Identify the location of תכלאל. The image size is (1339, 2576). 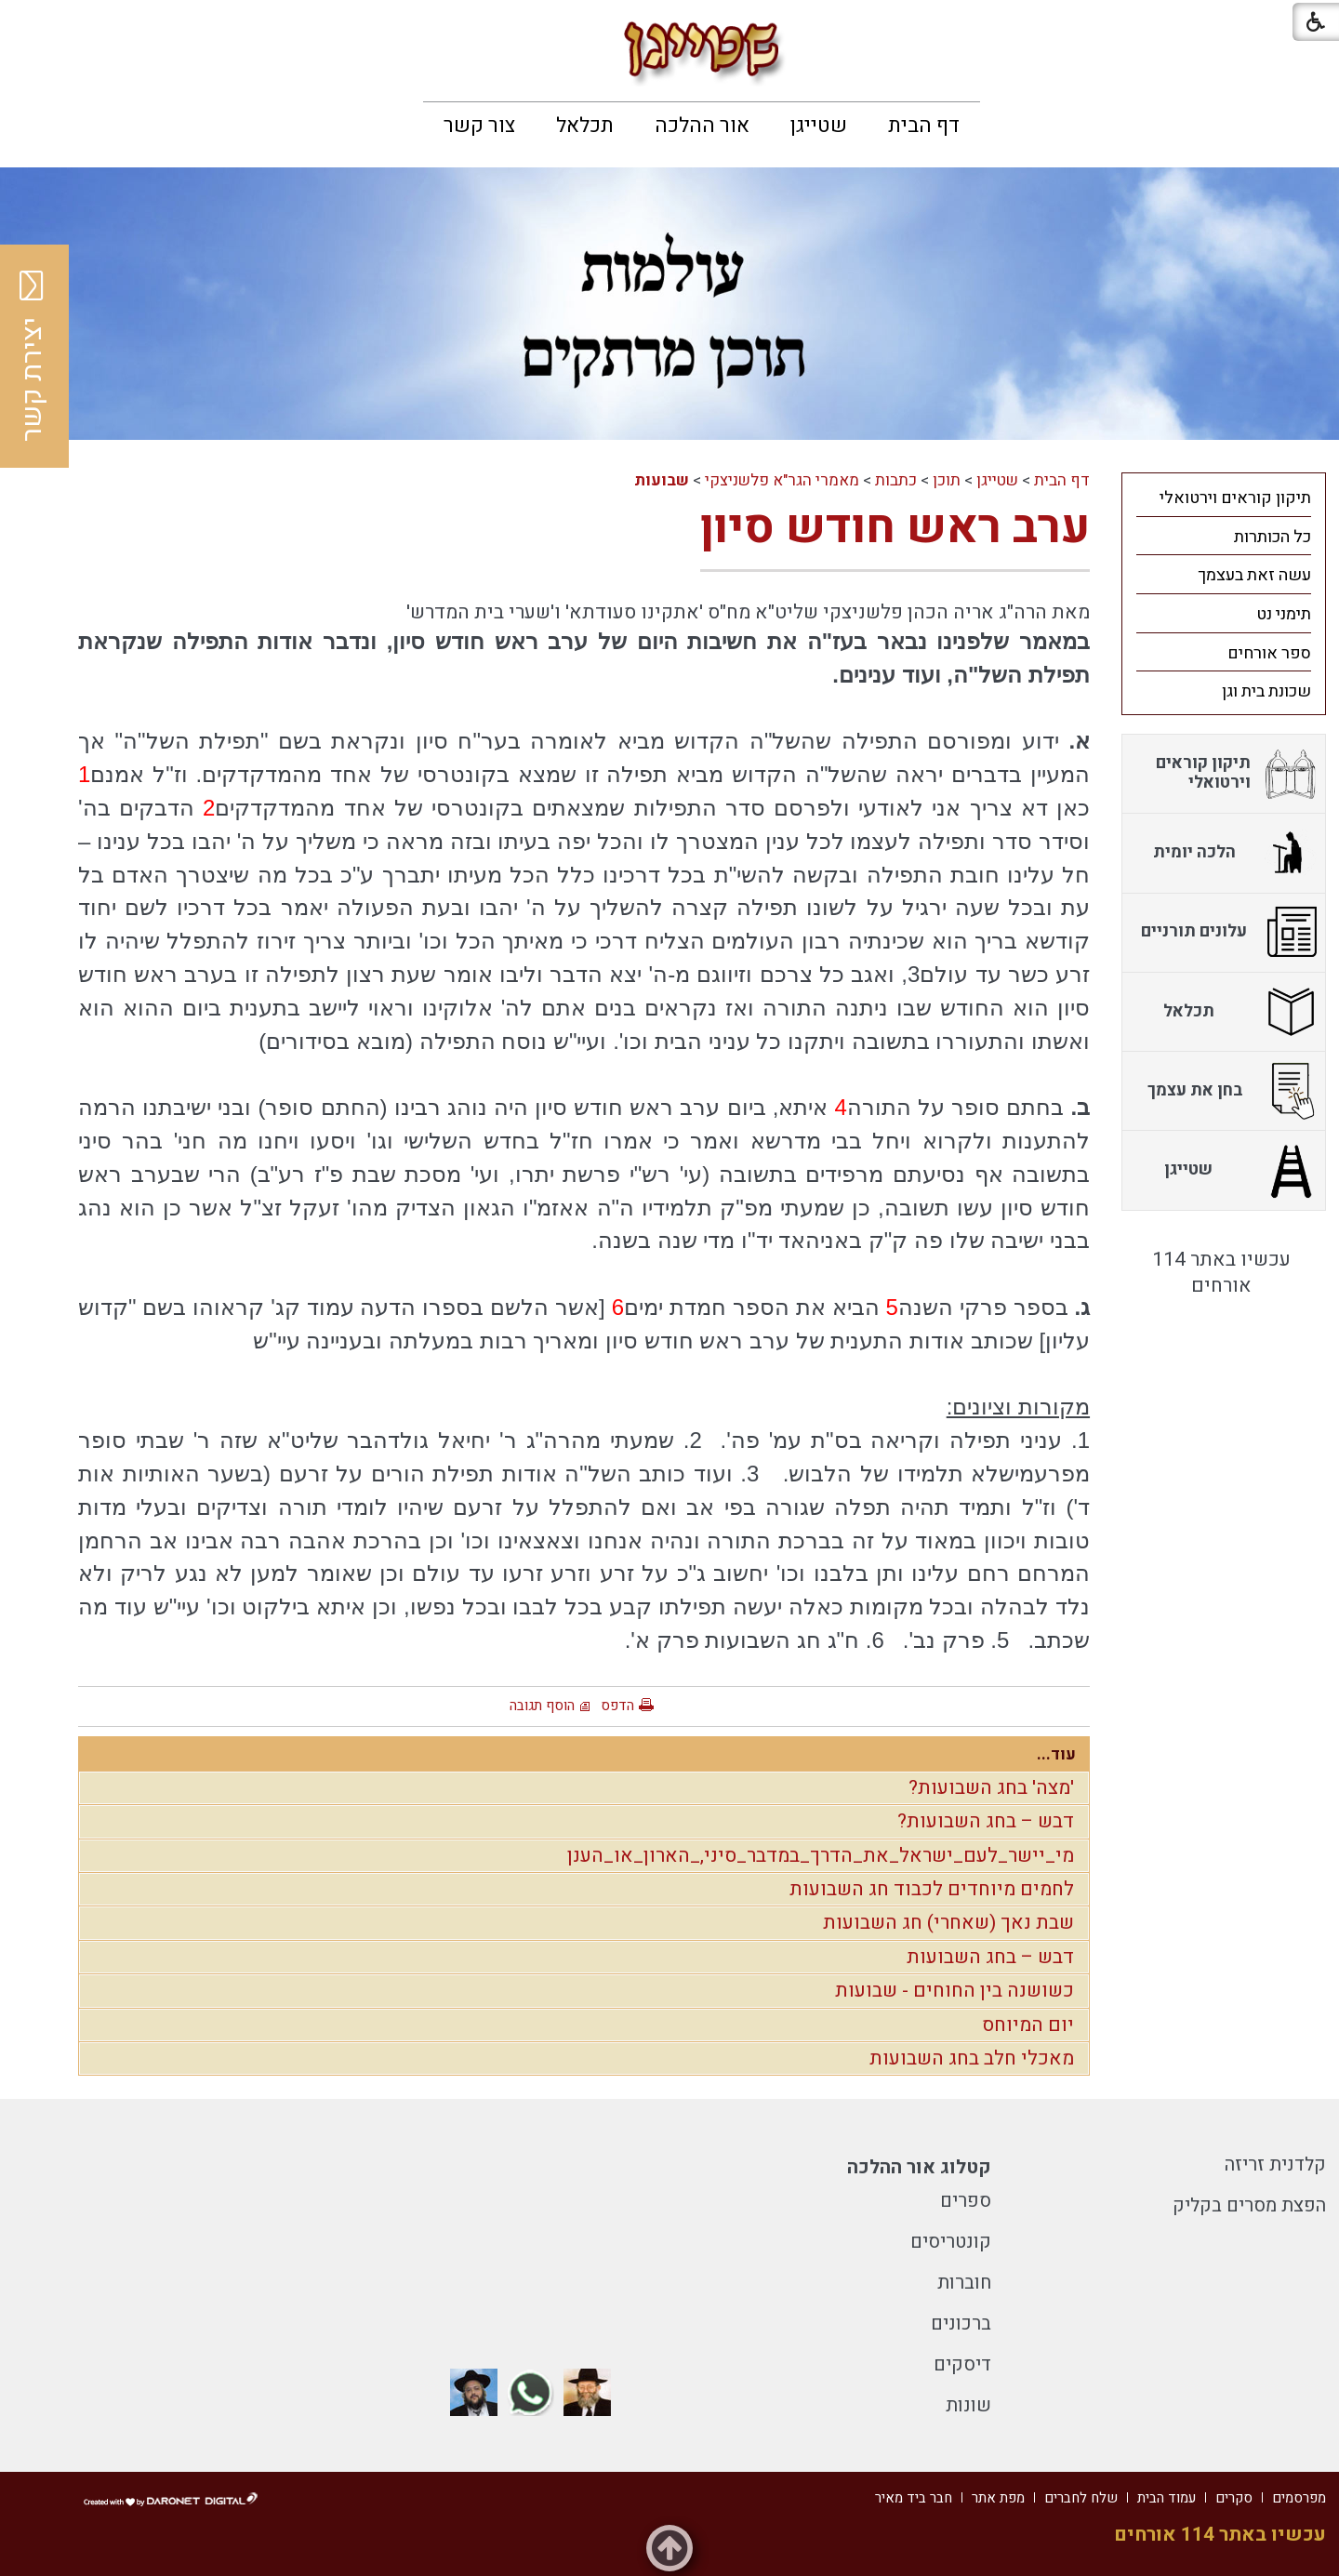
(585, 125).